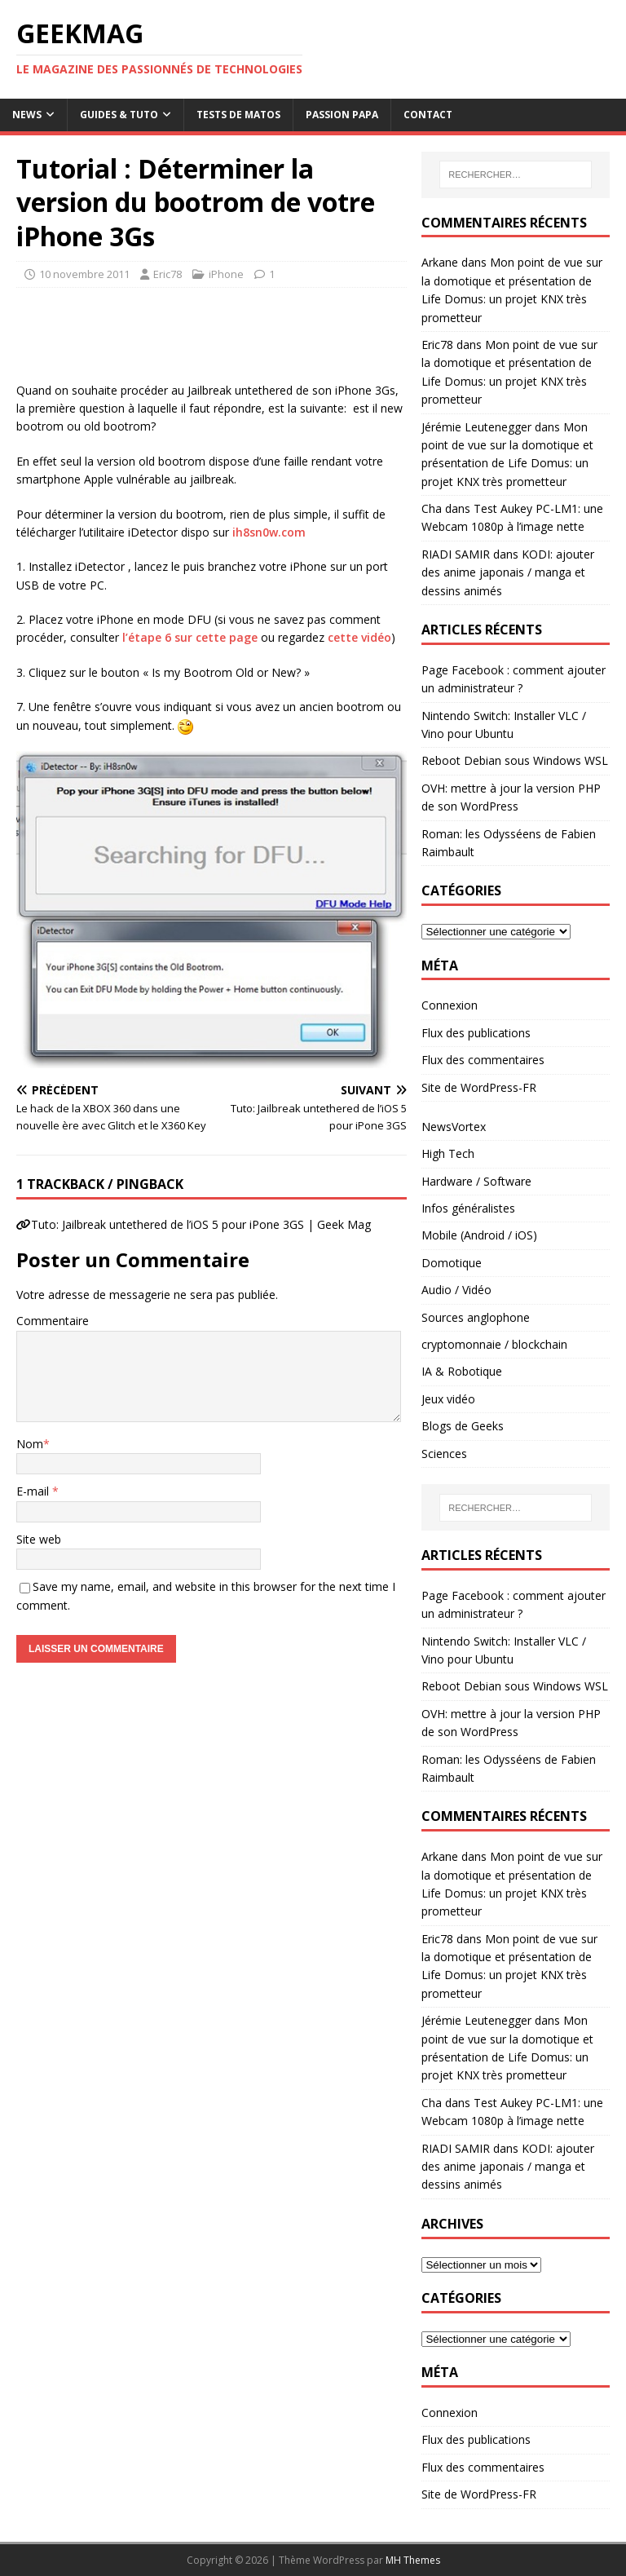  Describe the element at coordinates (468, 1208) in the screenshot. I see `Infos généralistes` at that location.